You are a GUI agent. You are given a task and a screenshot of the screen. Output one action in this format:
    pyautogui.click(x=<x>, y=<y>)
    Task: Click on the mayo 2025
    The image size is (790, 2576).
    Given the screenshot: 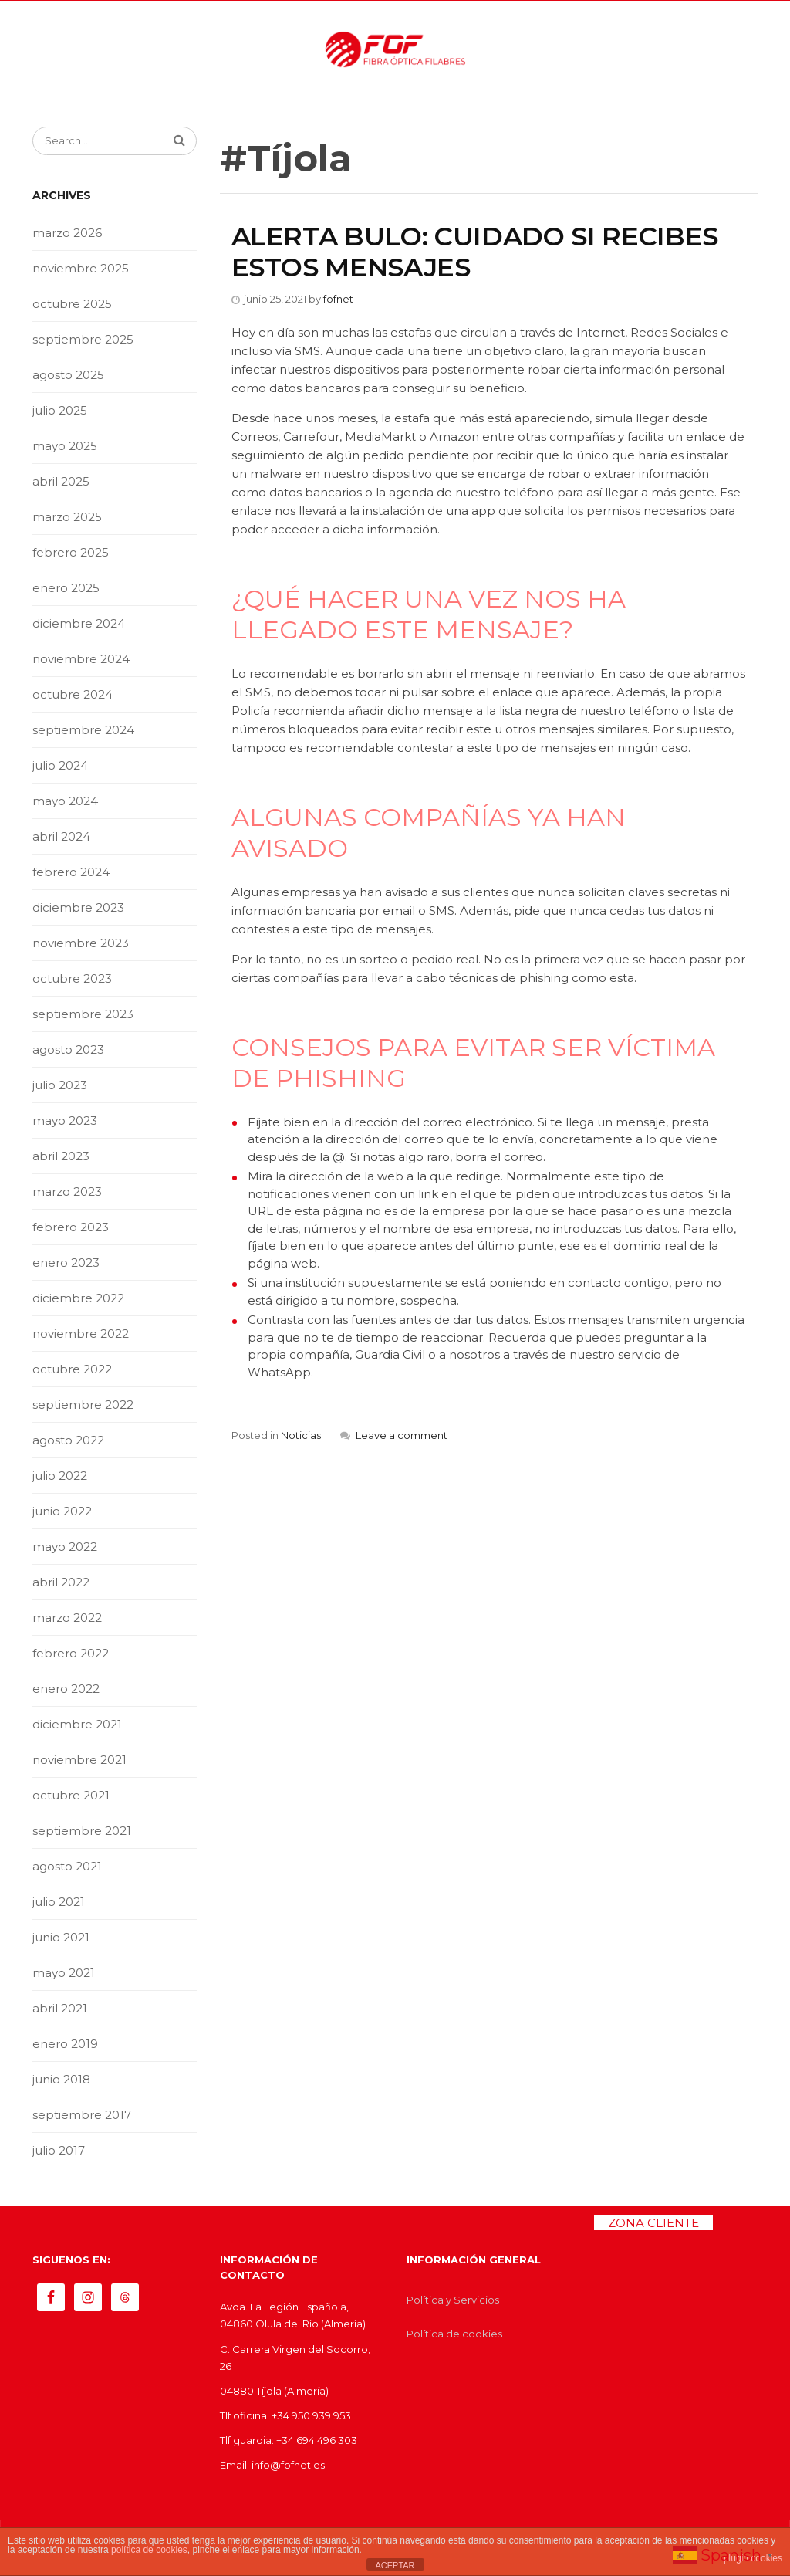 What is the action you would take?
    pyautogui.click(x=64, y=445)
    